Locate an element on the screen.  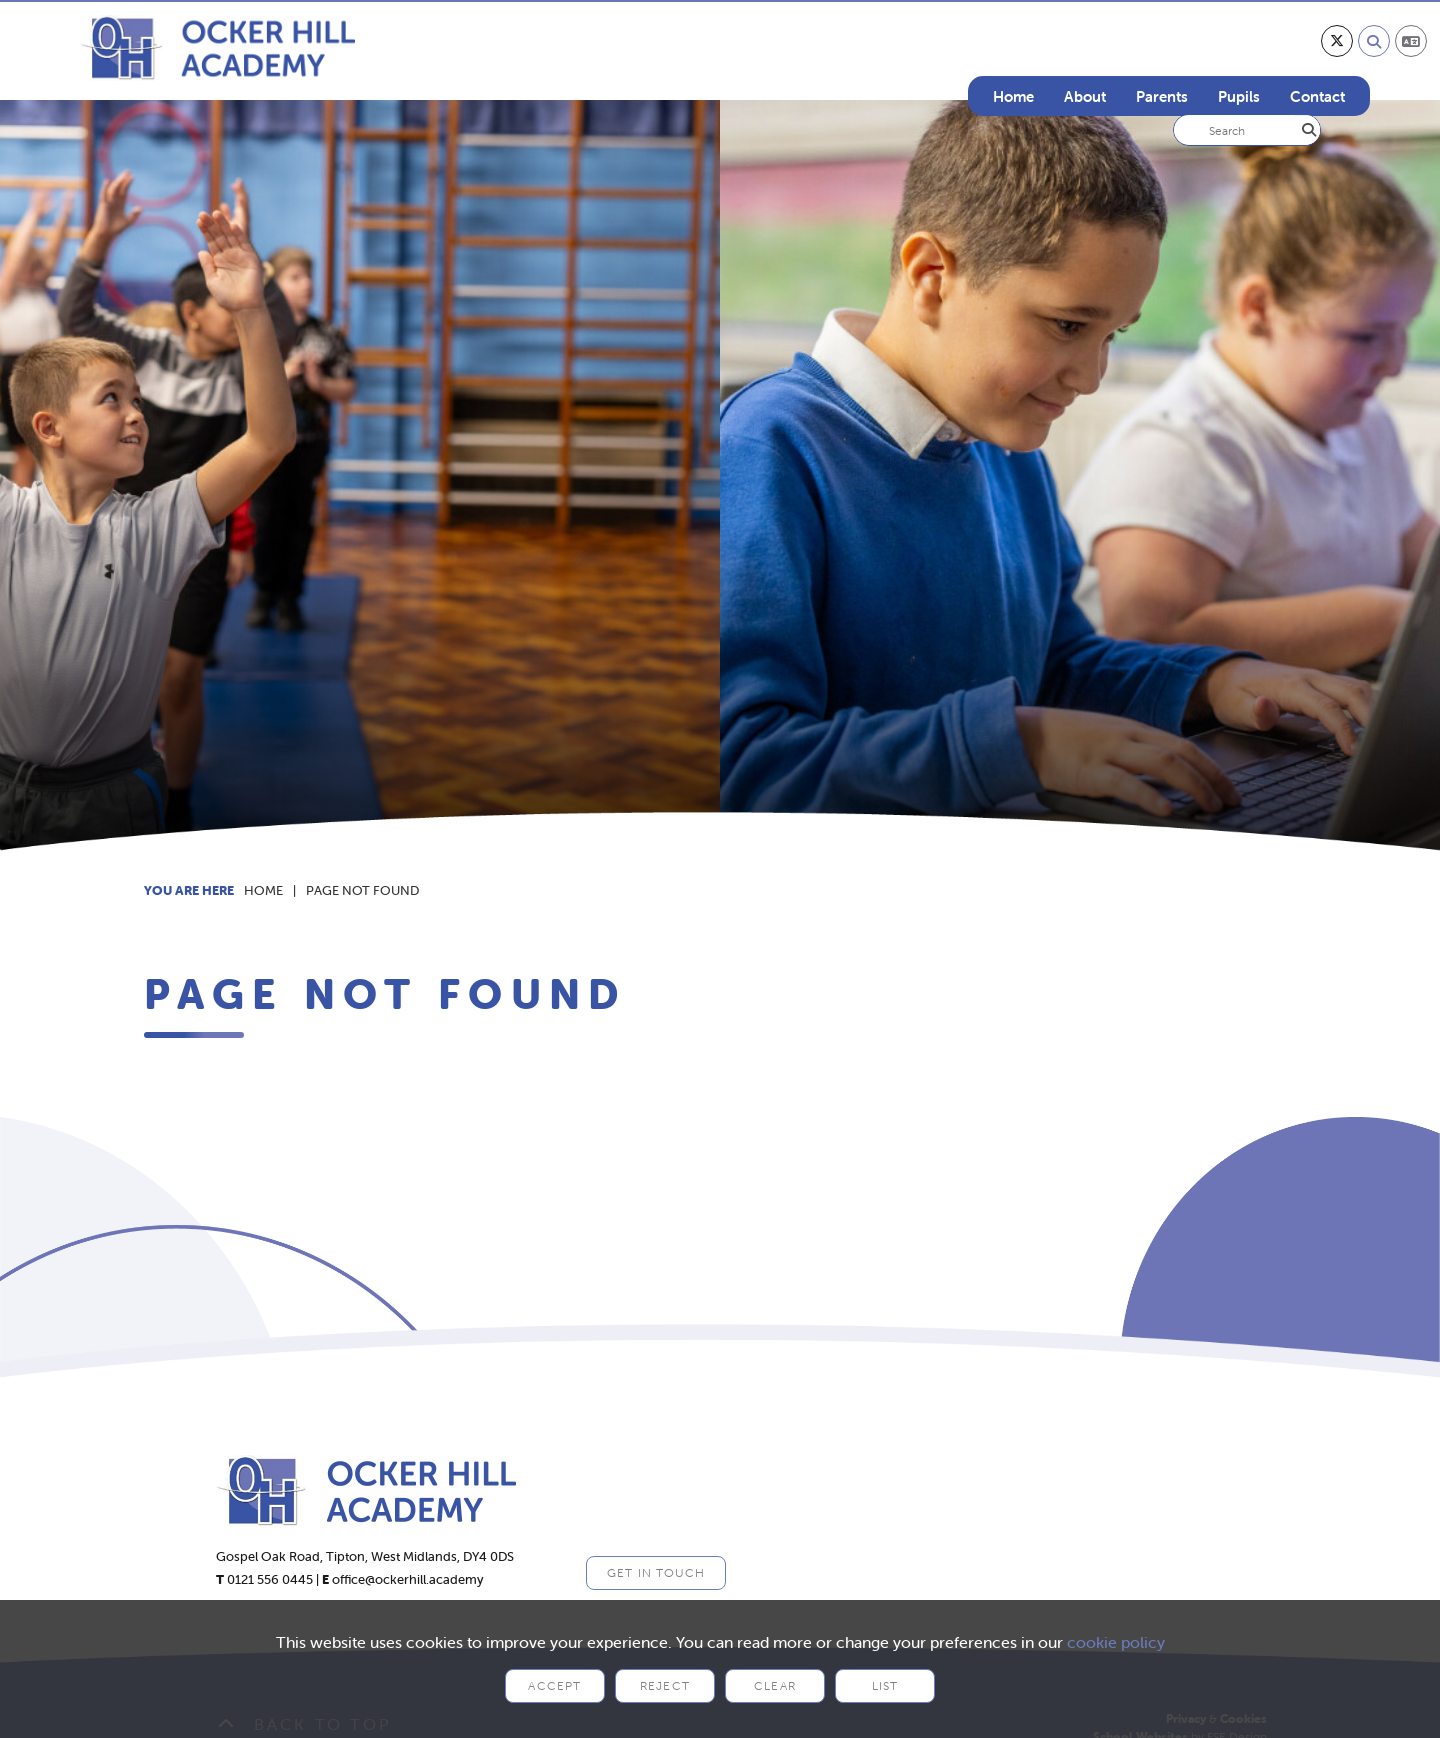
[Pupils] is located at coordinates (1239, 60).